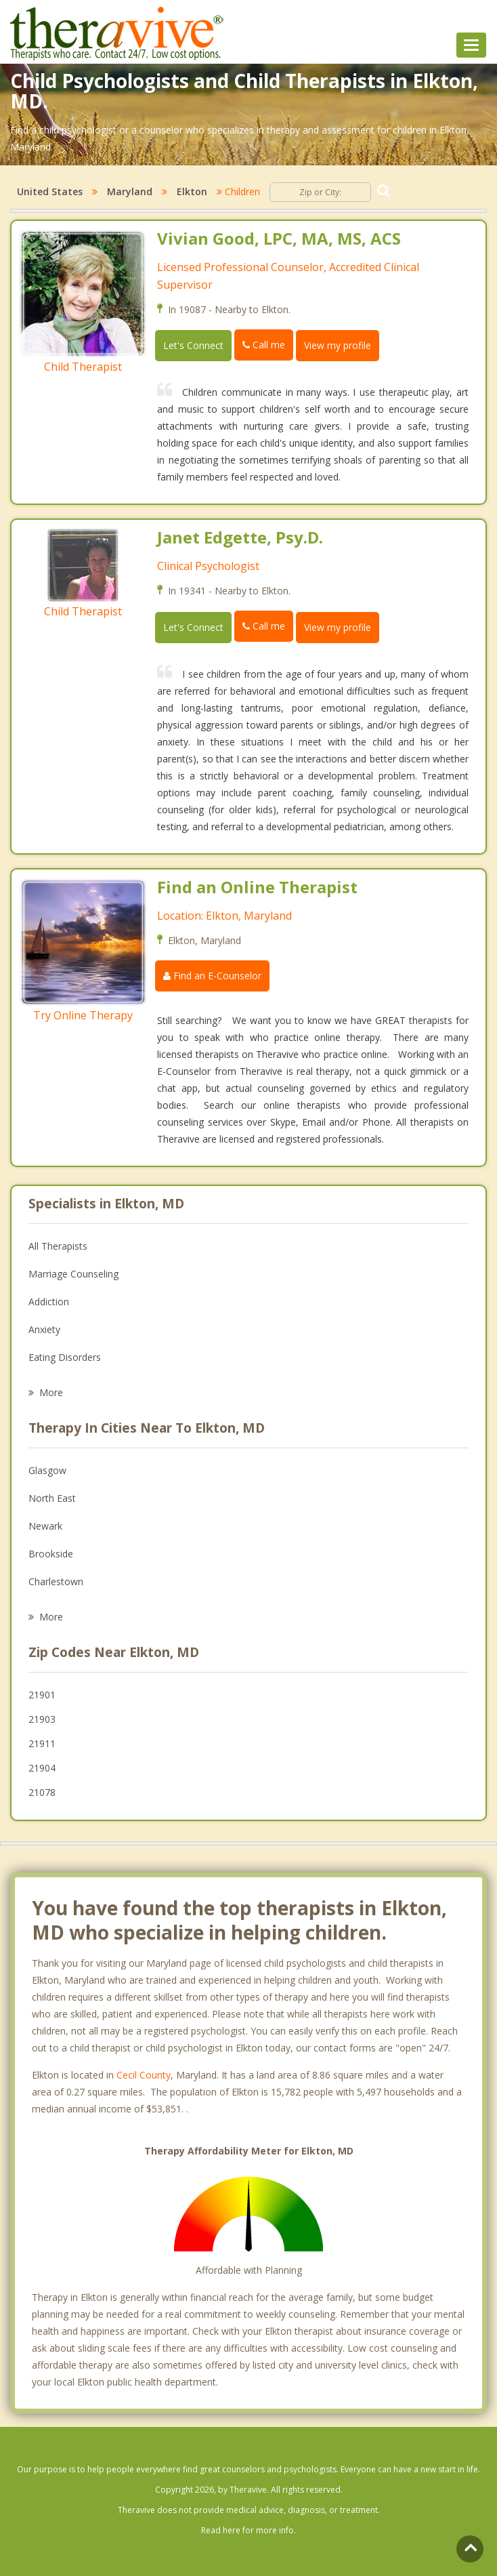  What do you see at coordinates (48, 1301) in the screenshot?
I see `Addiction` at bounding box center [48, 1301].